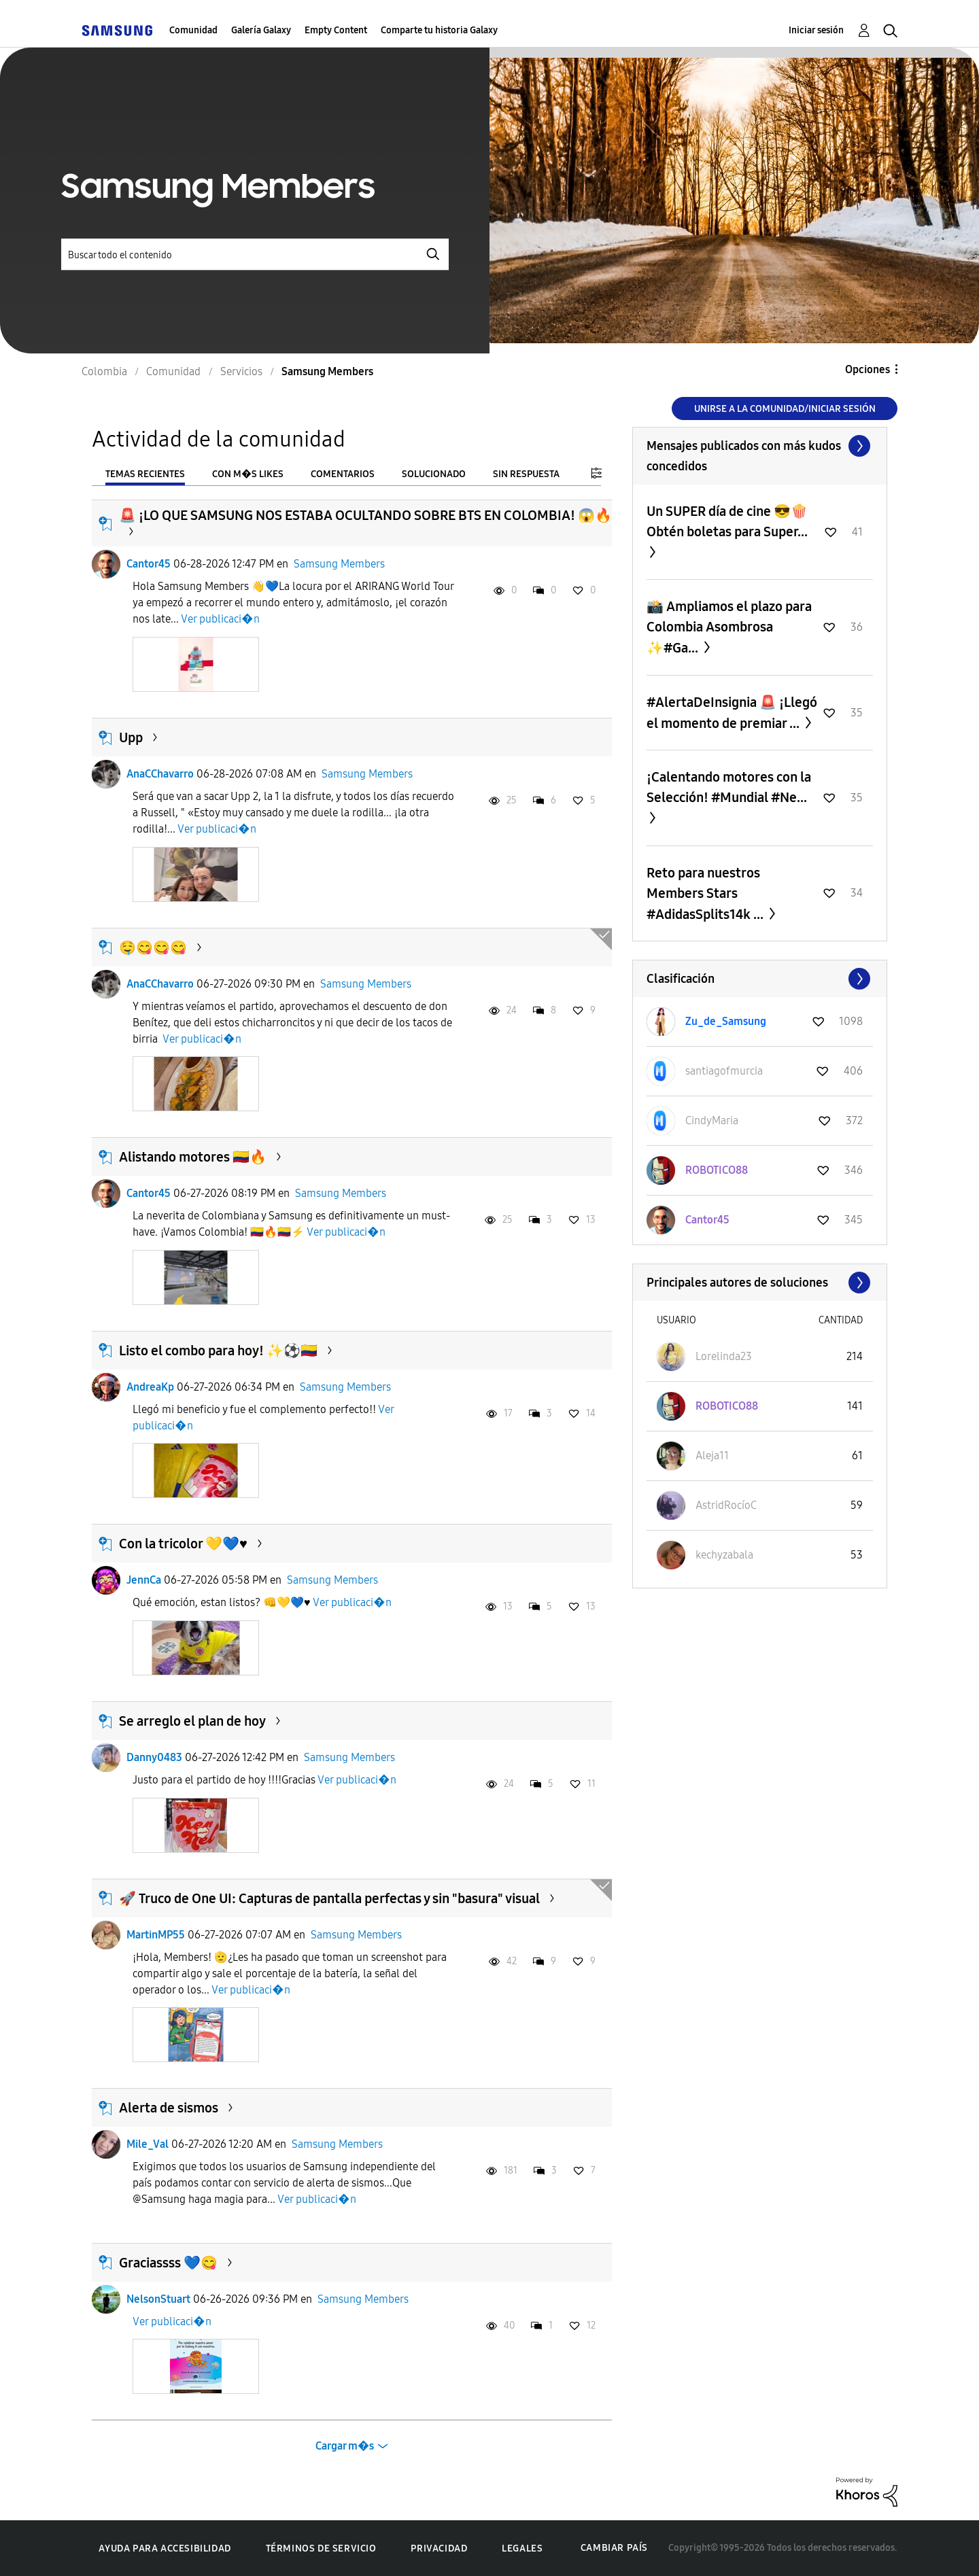  I want to click on [Ver el perfil de ROBOTICO88], so click(716, 1170).